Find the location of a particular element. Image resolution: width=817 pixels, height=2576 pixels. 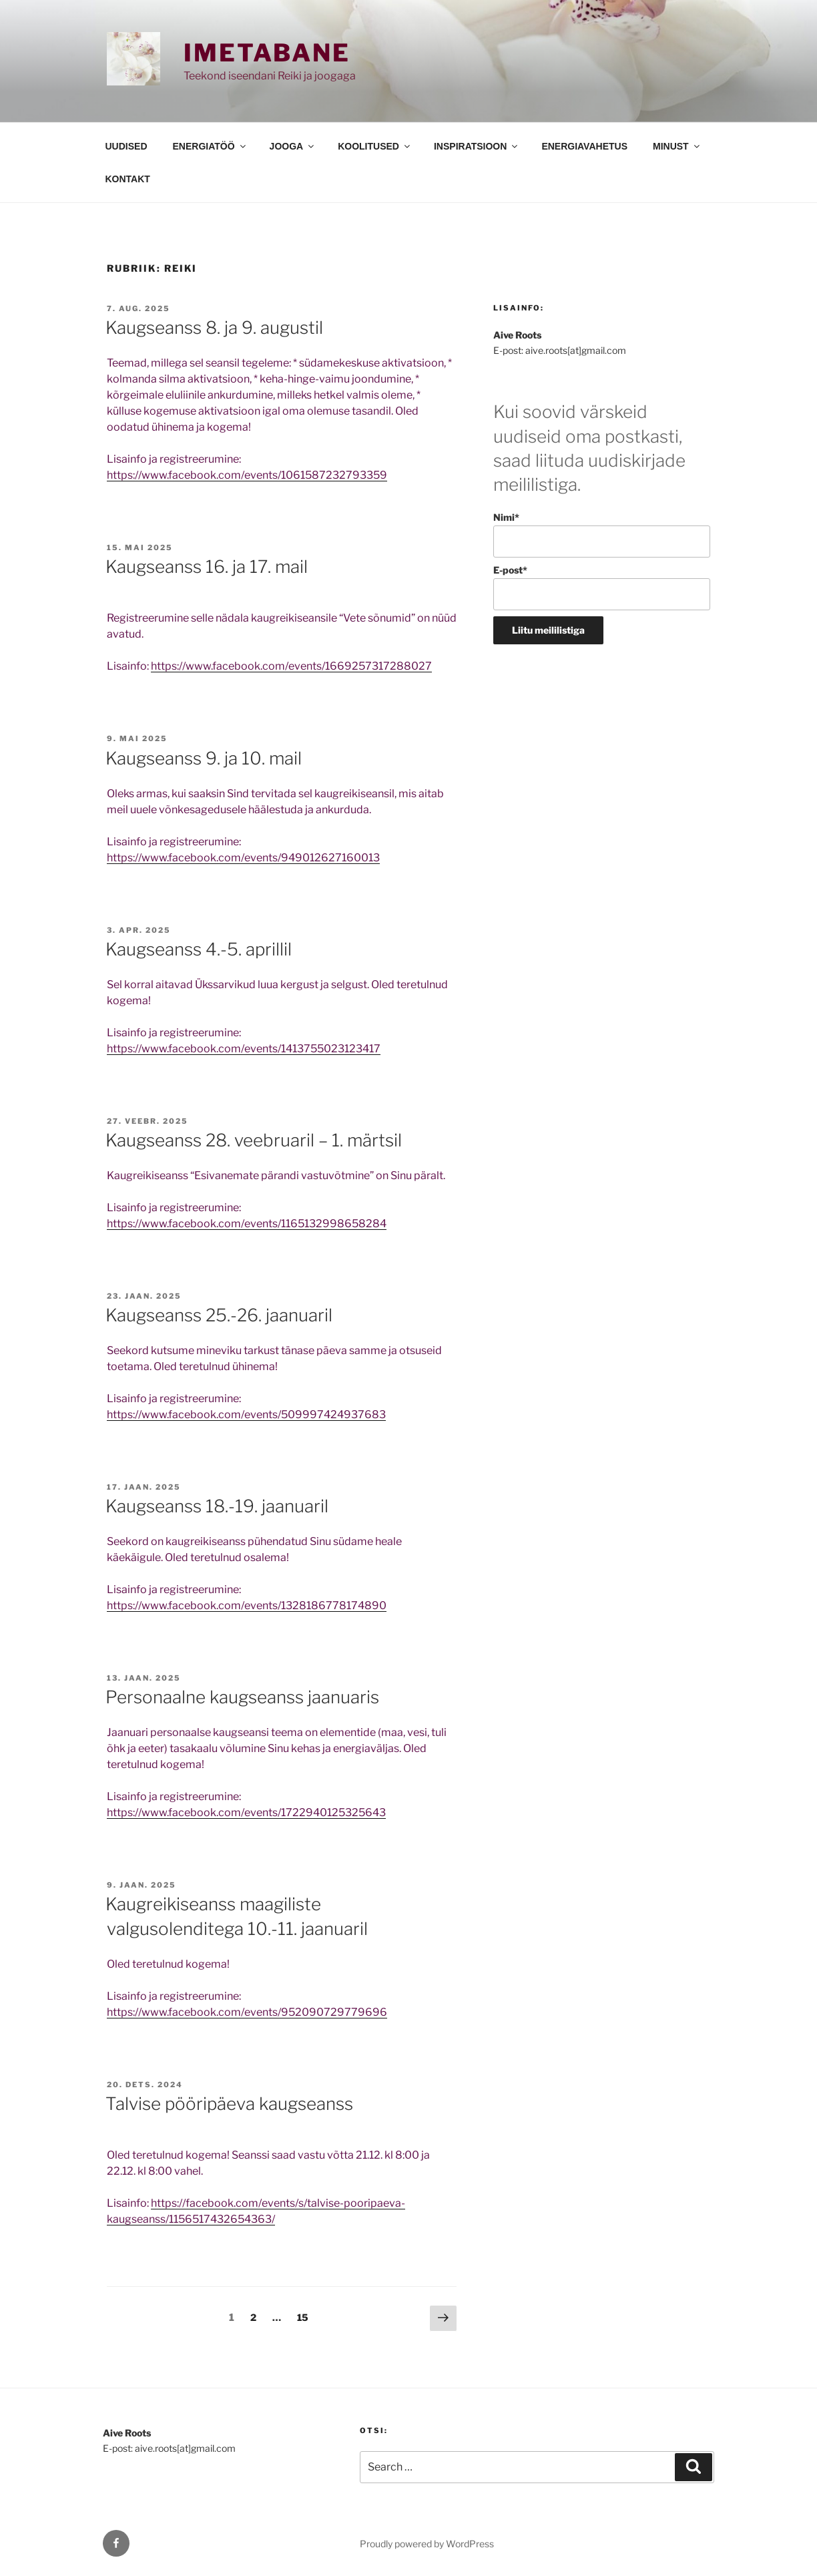

https://www.facebook.com/events/1413755023123417 is located at coordinates (243, 1048).